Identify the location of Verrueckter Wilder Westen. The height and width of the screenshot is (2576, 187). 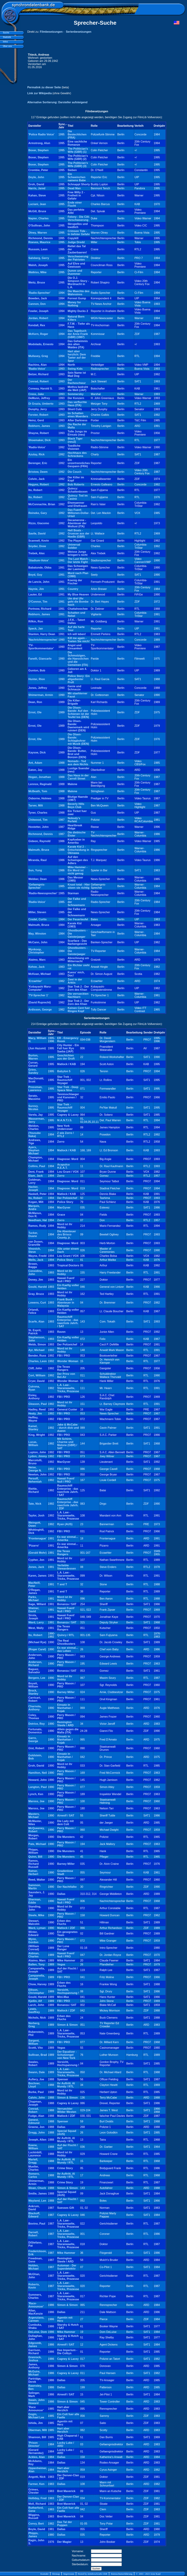
(66, 2110).